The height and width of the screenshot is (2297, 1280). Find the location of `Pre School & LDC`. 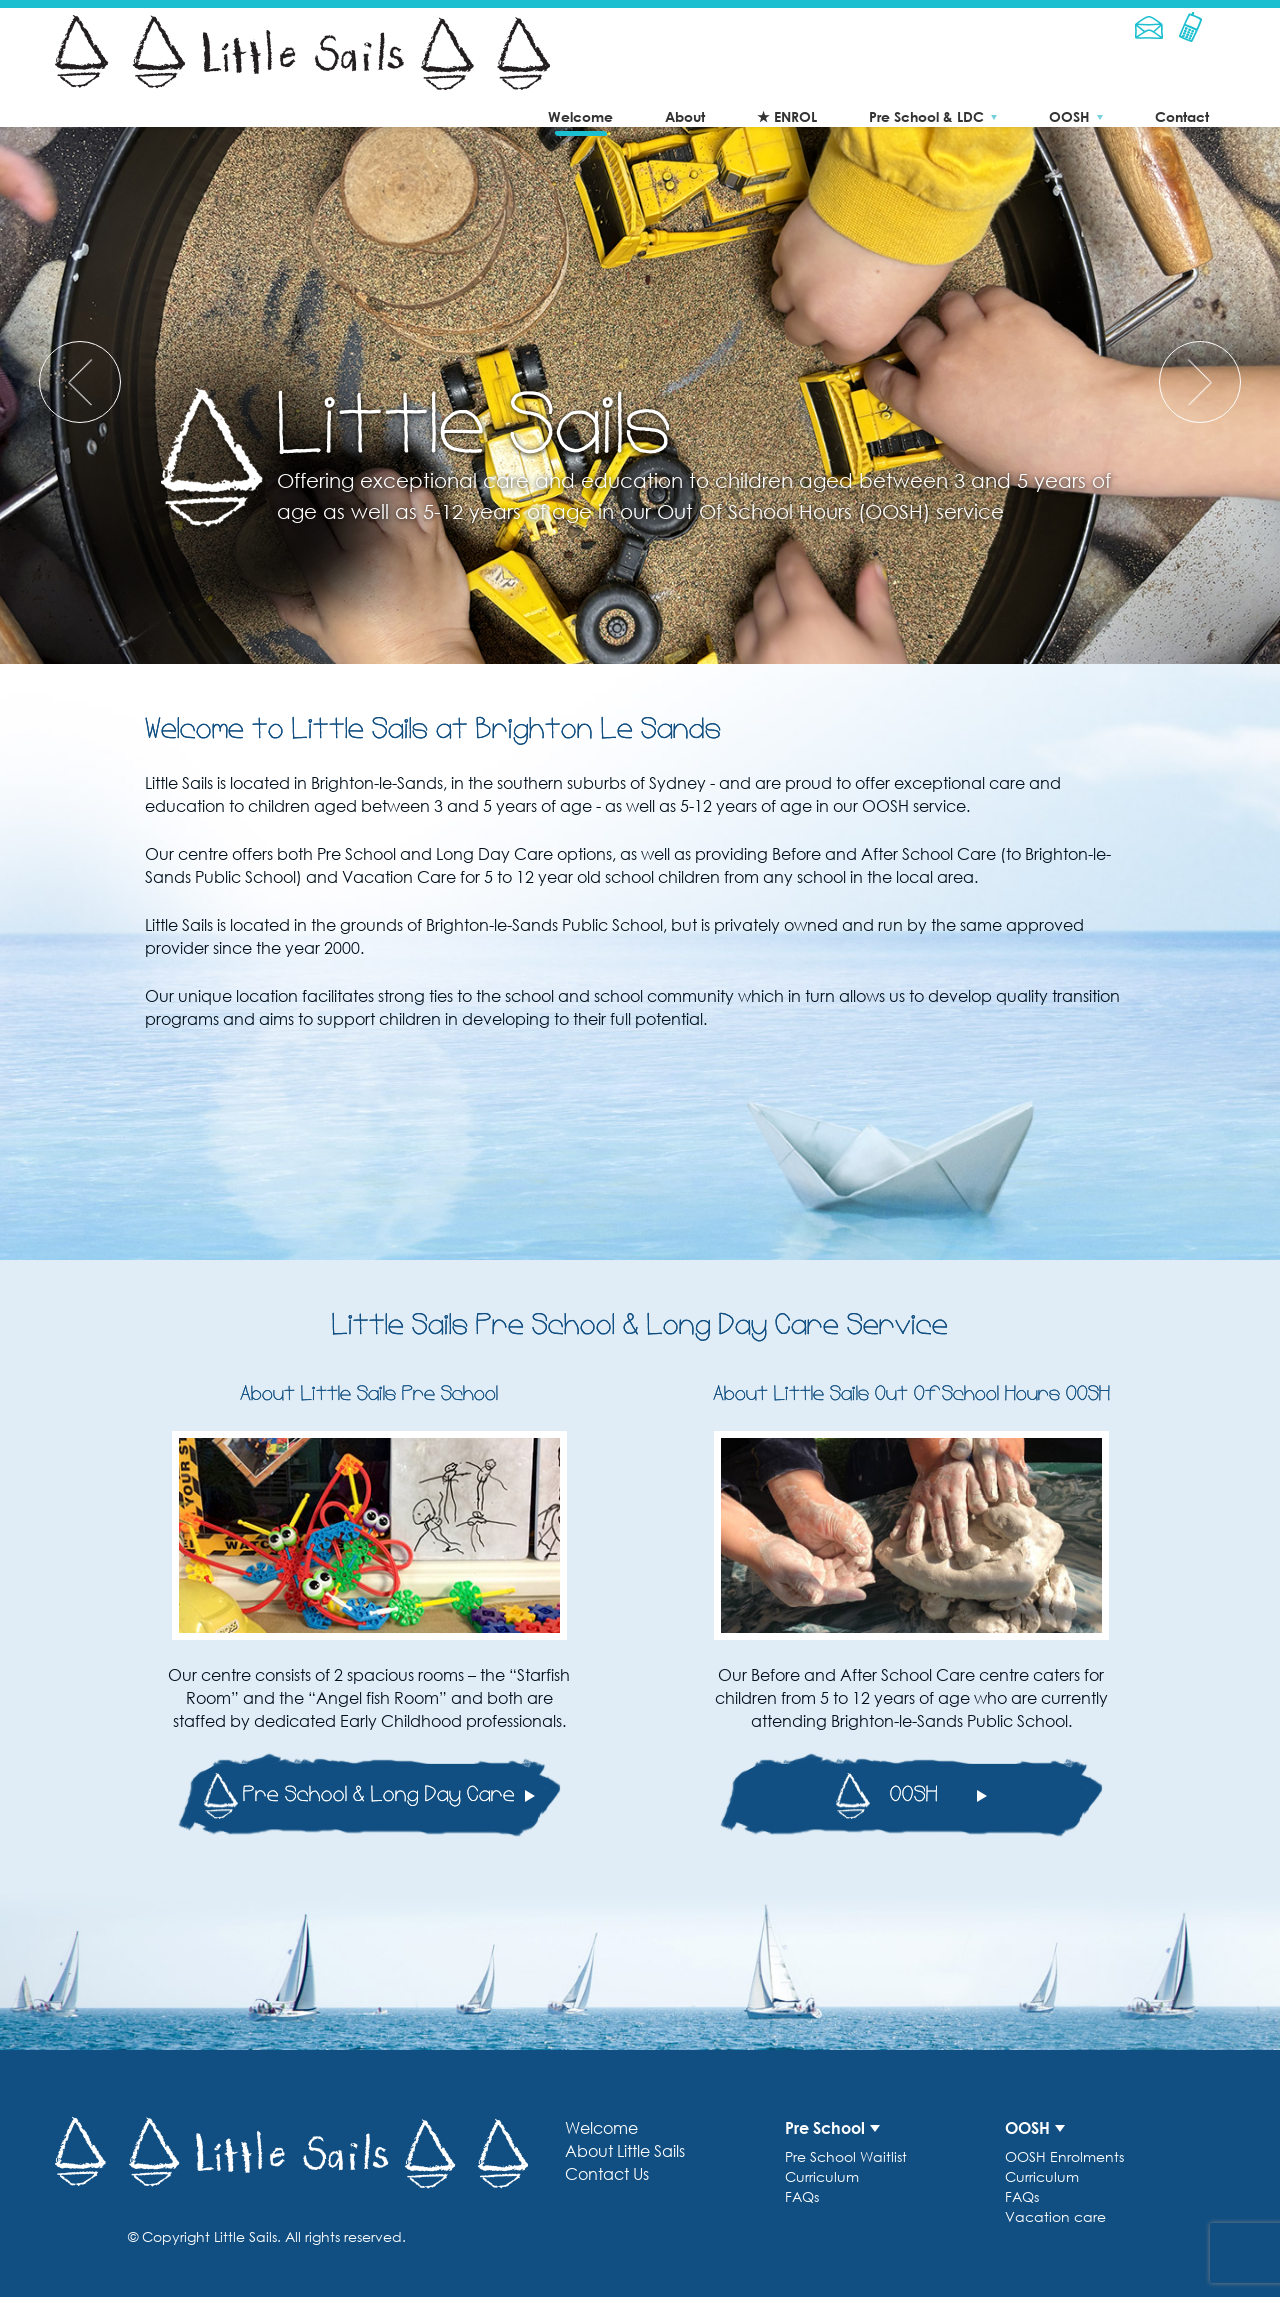

Pre School & LDC is located at coordinates (926, 116).